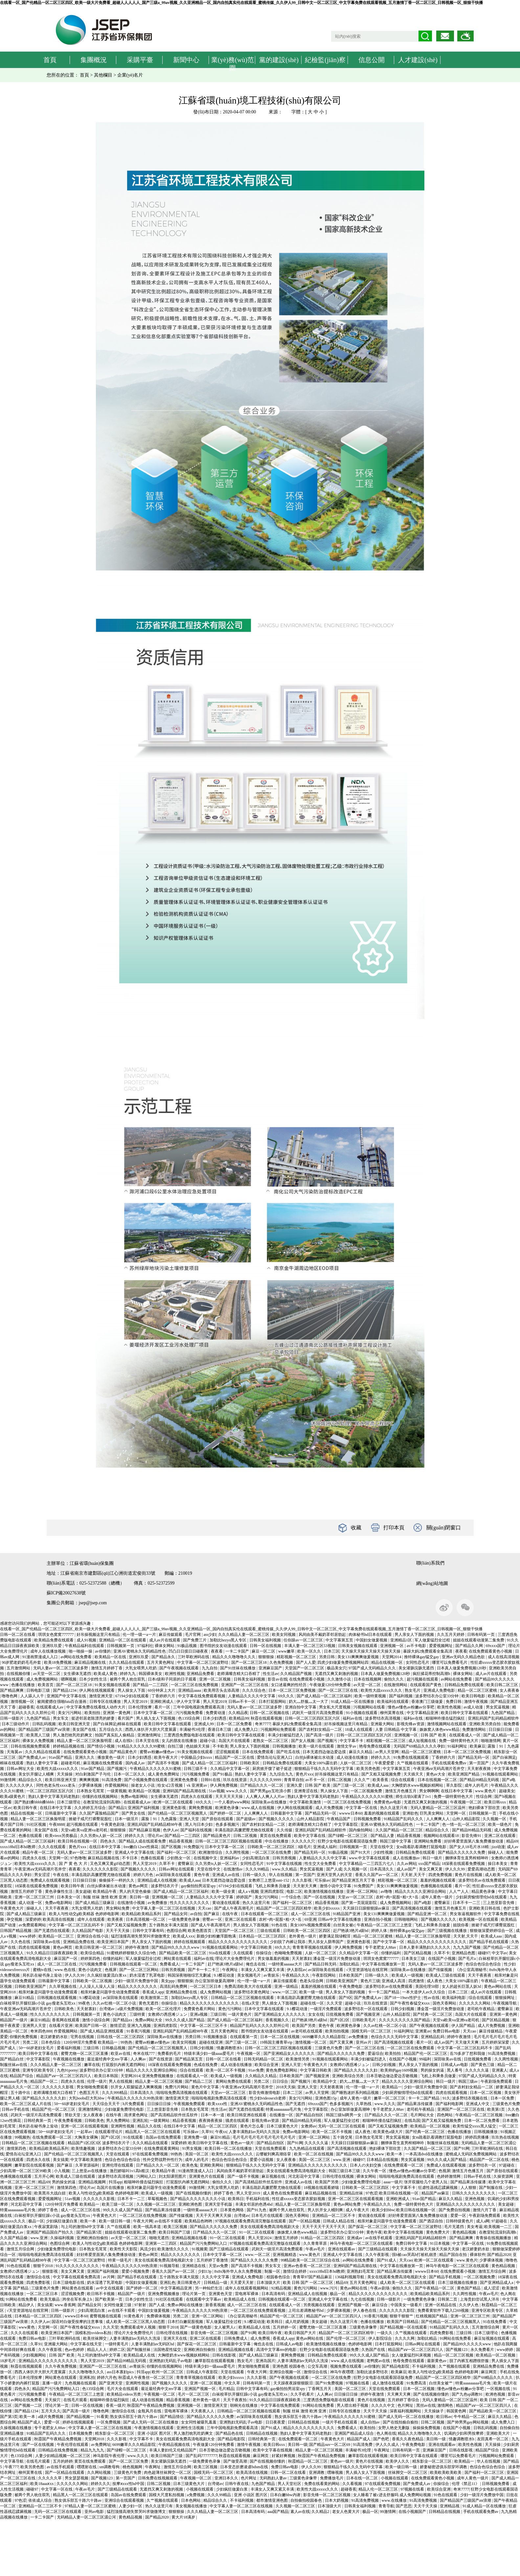  Describe the element at coordinates (19, 1668) in the screenshot. I see `五月激情网站` at that location.